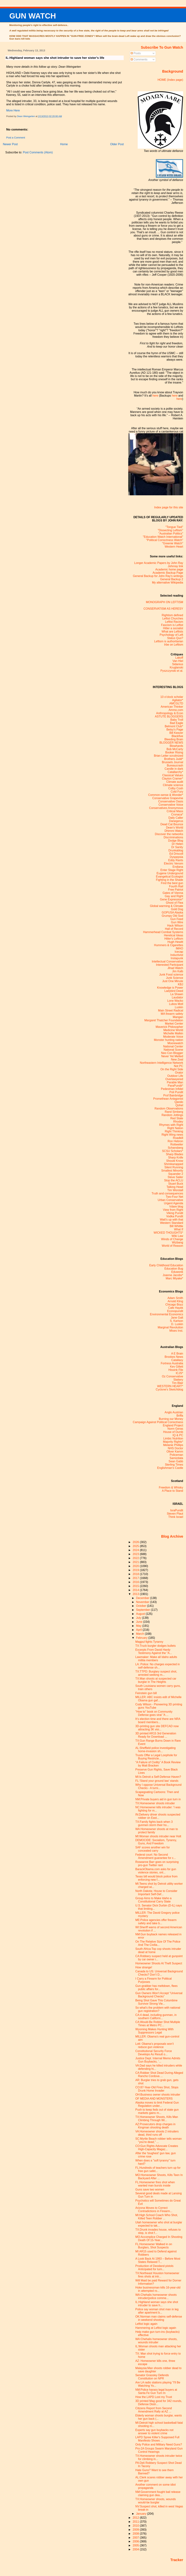 Image resolution: width=186 pixels, height=2576 pixels. I want to click on 3D printed AR15 3rd Generation Ready for Download ..., so click(155, 1735).